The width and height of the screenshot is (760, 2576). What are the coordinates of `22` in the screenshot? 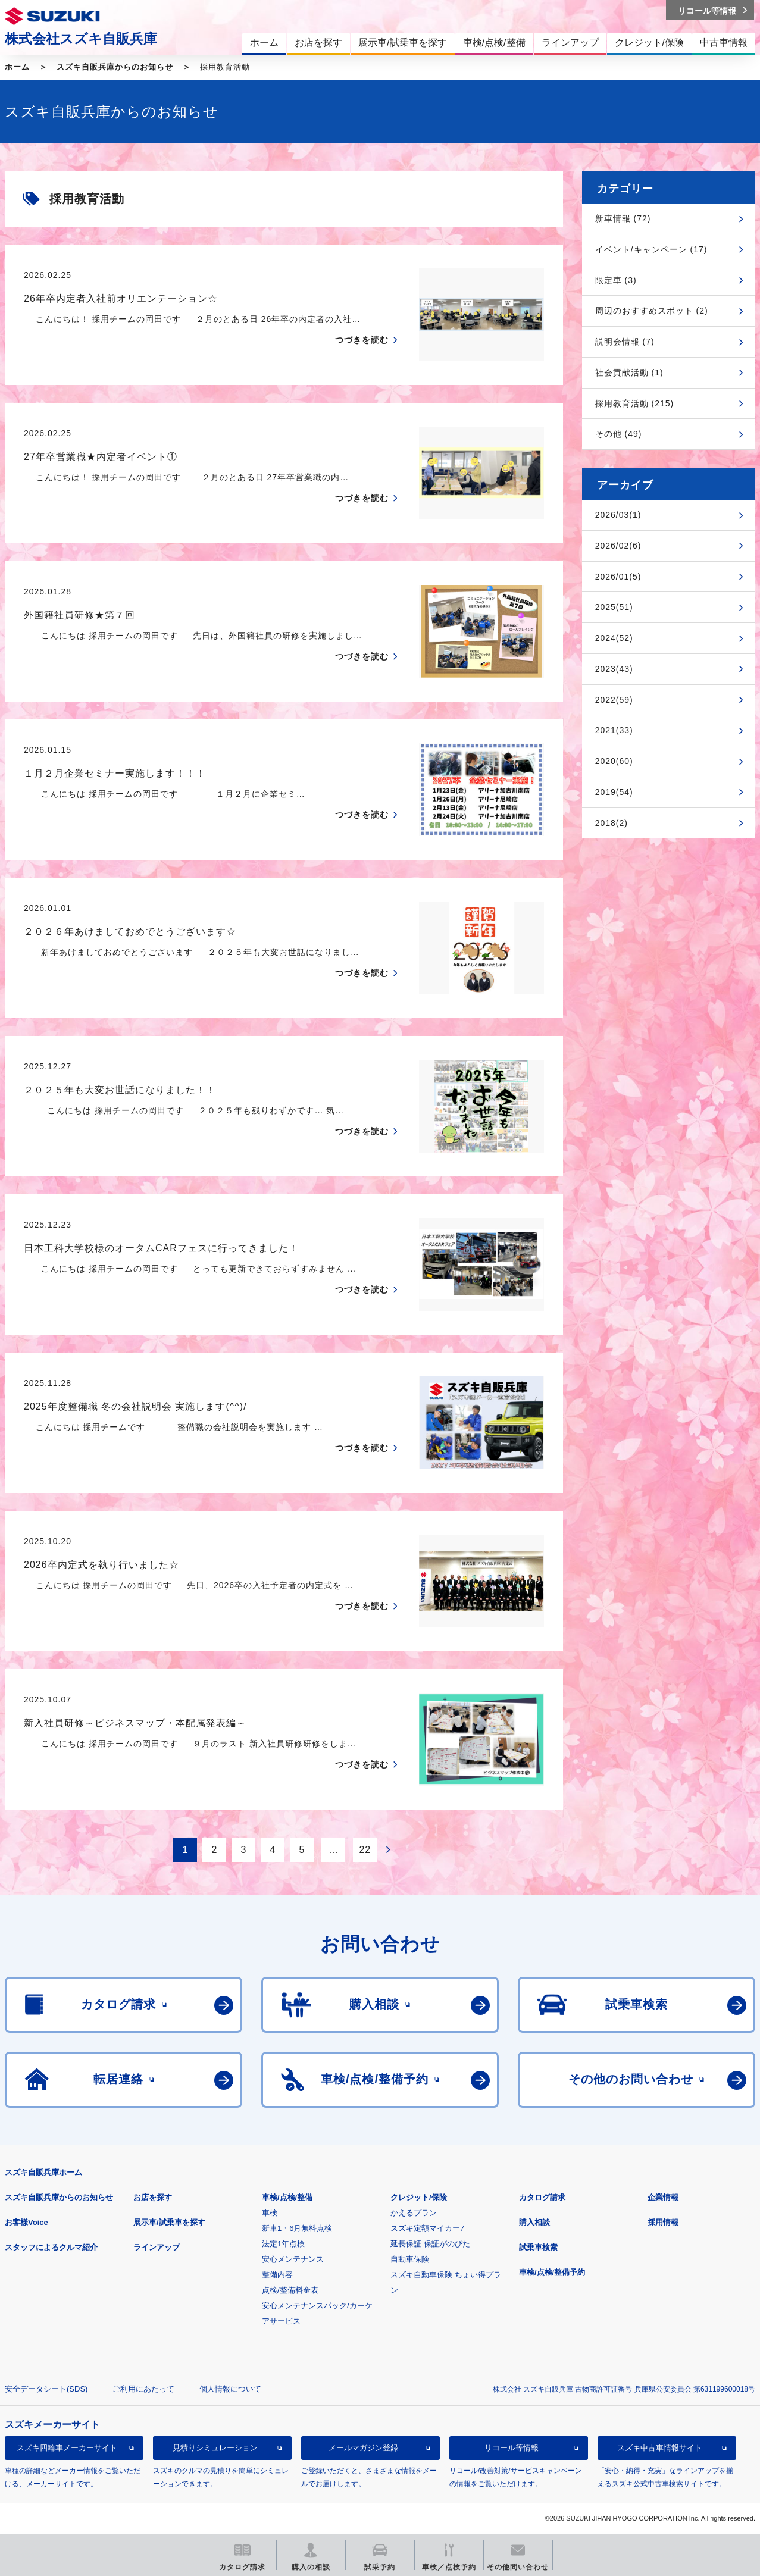 It's located at (365, 1850).